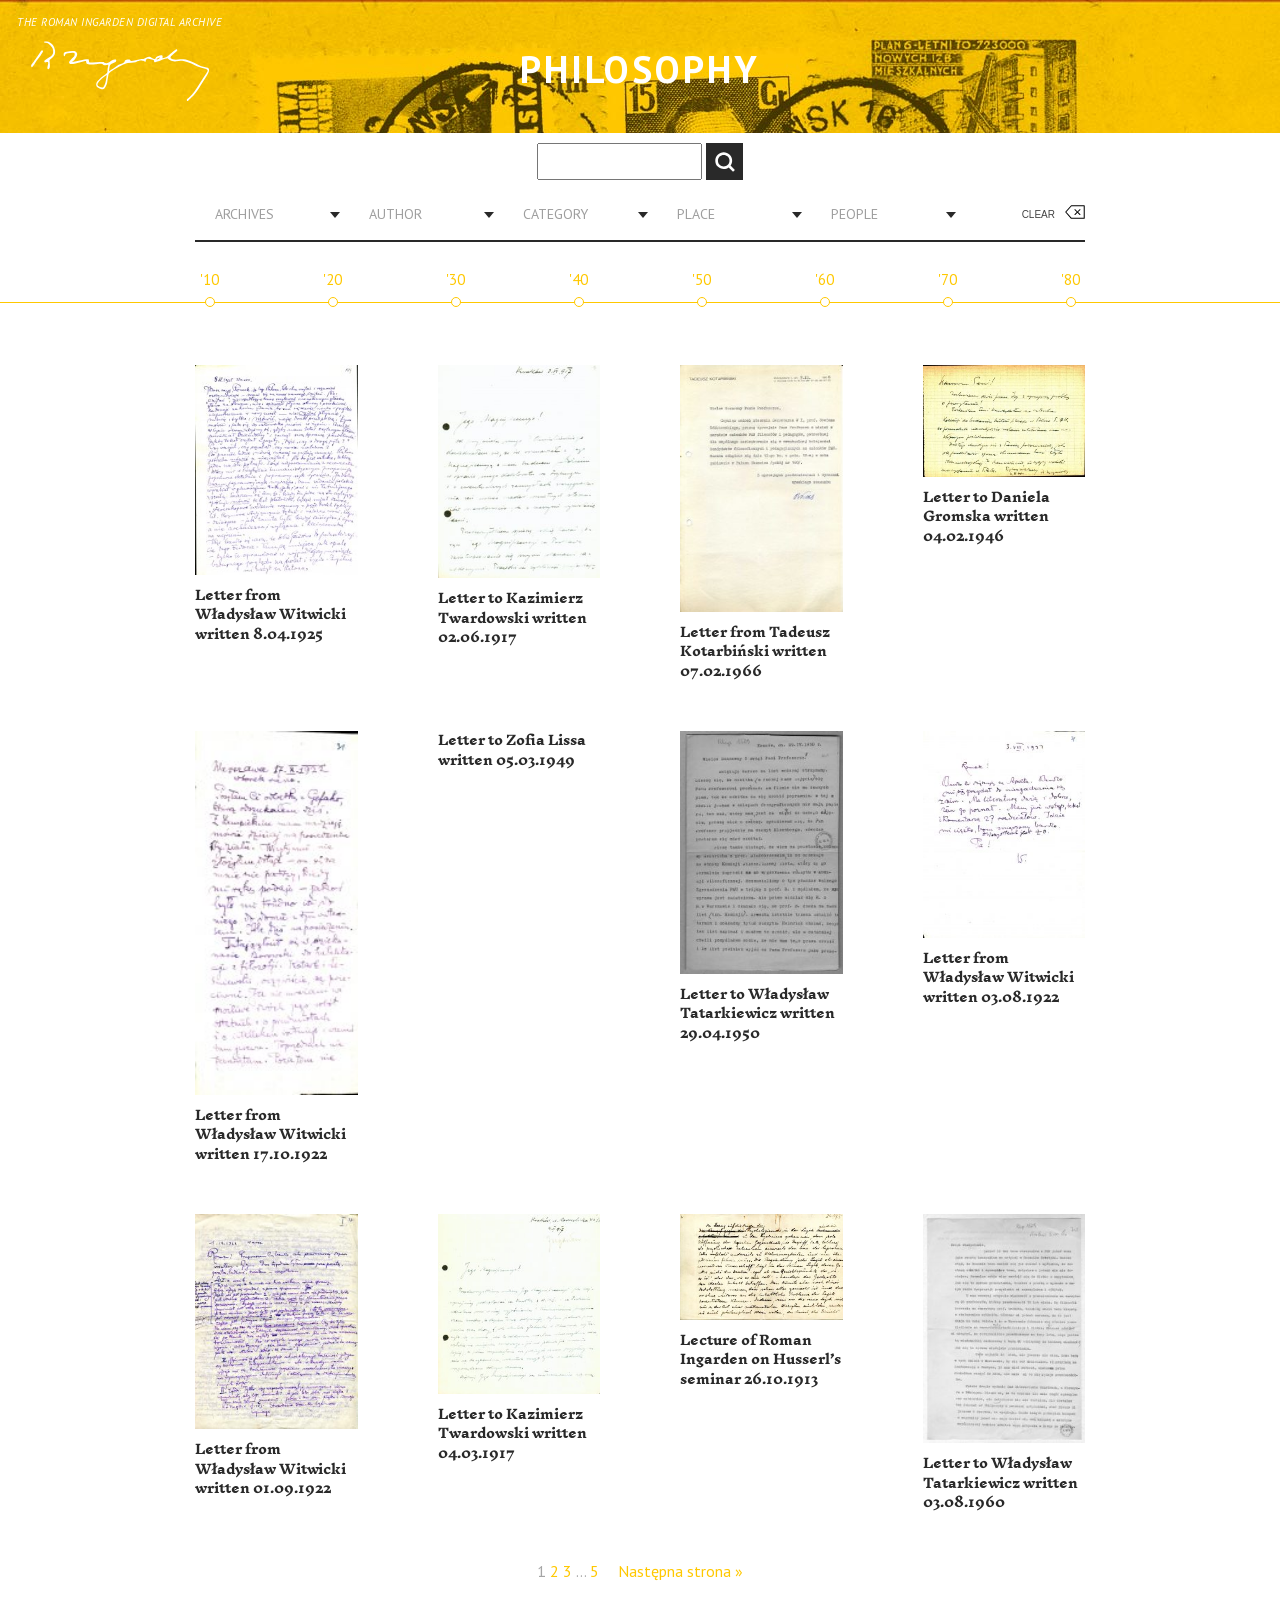 This screenshot has height=1604, width=1280. I want to click on Letter to Władysław Tatarkiewicz written 03.08.1960, so click(1000, 1483).